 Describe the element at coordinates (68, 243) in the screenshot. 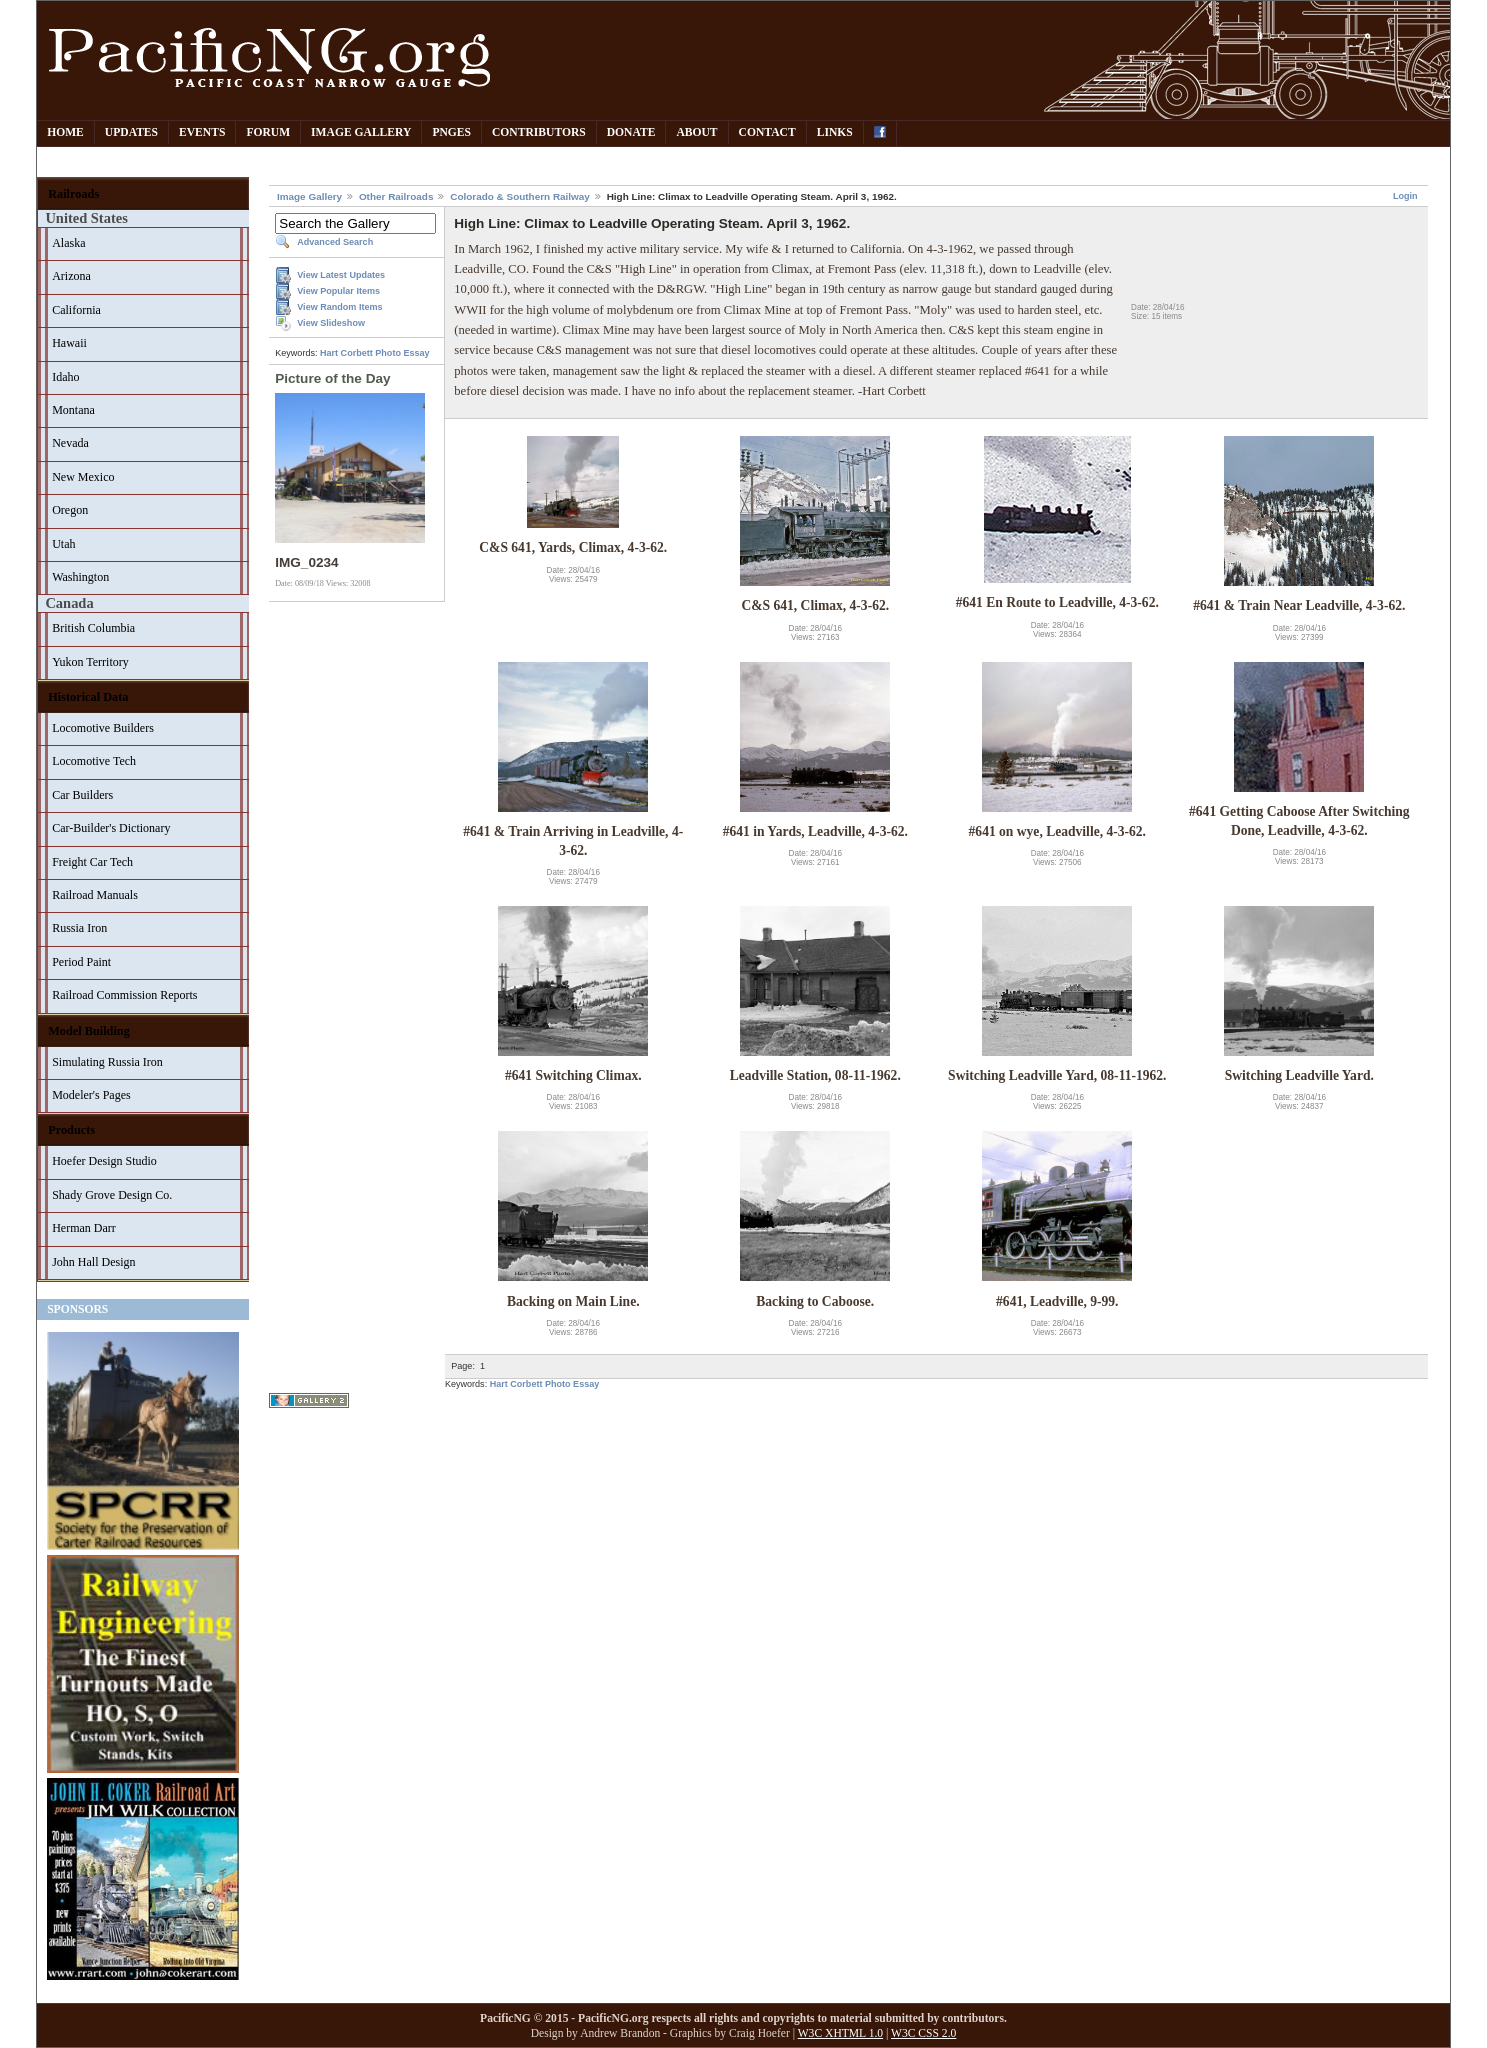

I see `Alaska` at that location.